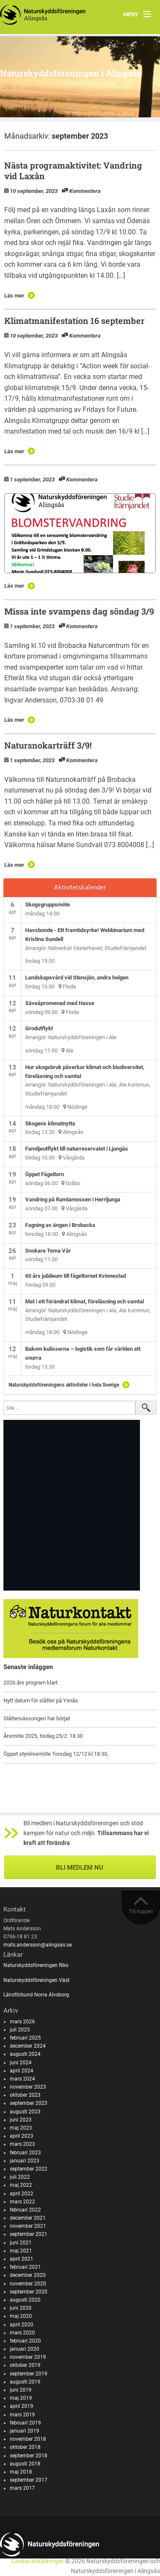 The height and width of the screenshot is (2576, 160). I want to click on april 2022, so click(21, 2194).